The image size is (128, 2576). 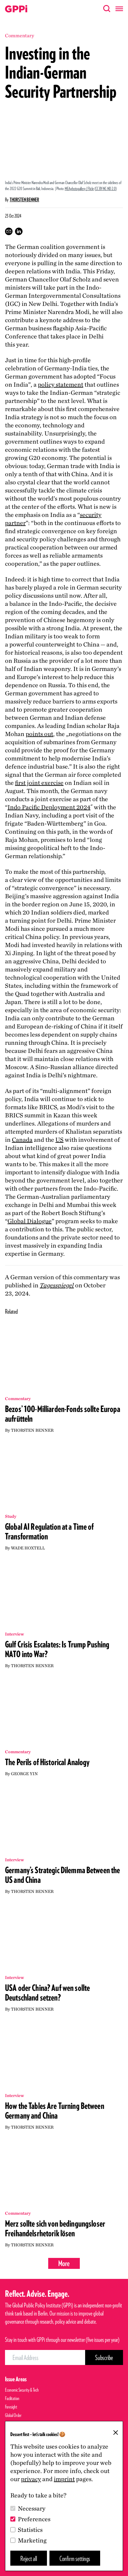 I want to click on More, so click(x=64, y=2263).